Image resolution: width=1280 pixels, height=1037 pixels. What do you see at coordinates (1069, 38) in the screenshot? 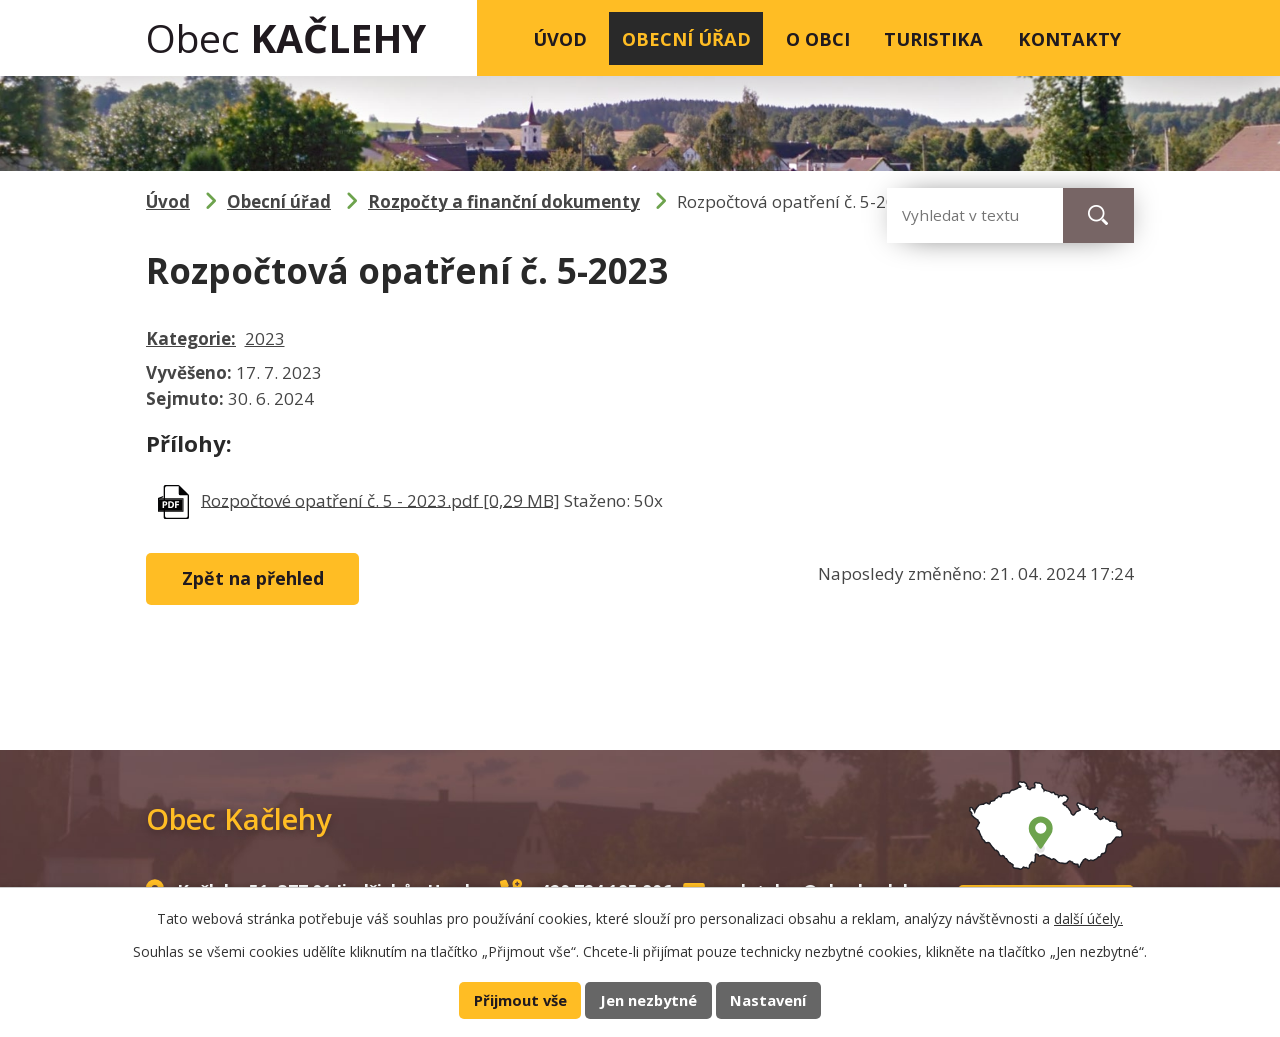
I see `Kontakty` at bounding box center [1069, 38].